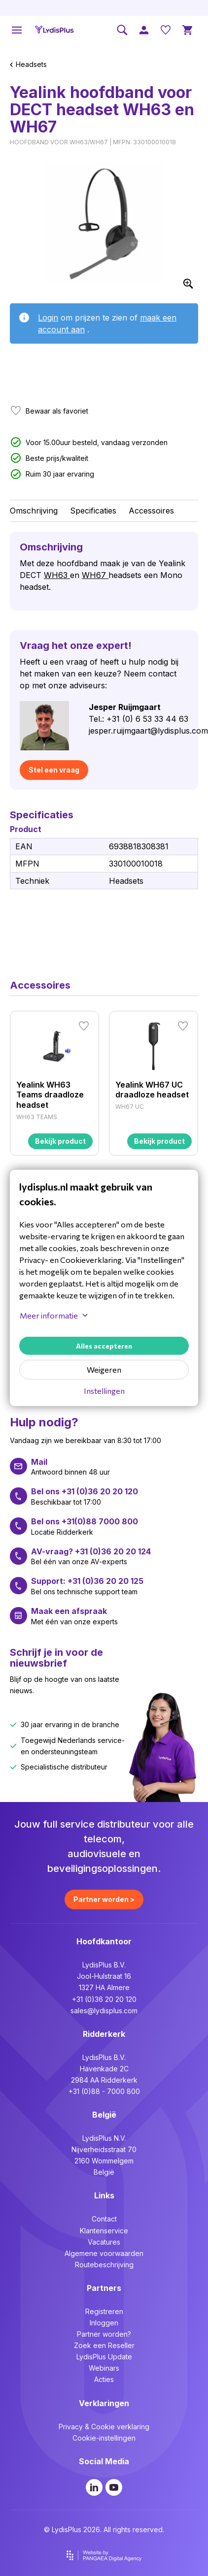 Image resolution: width=208 pixels, height=2576 pixels. I want to click on LydisPlus Update, so click(104, 2356).